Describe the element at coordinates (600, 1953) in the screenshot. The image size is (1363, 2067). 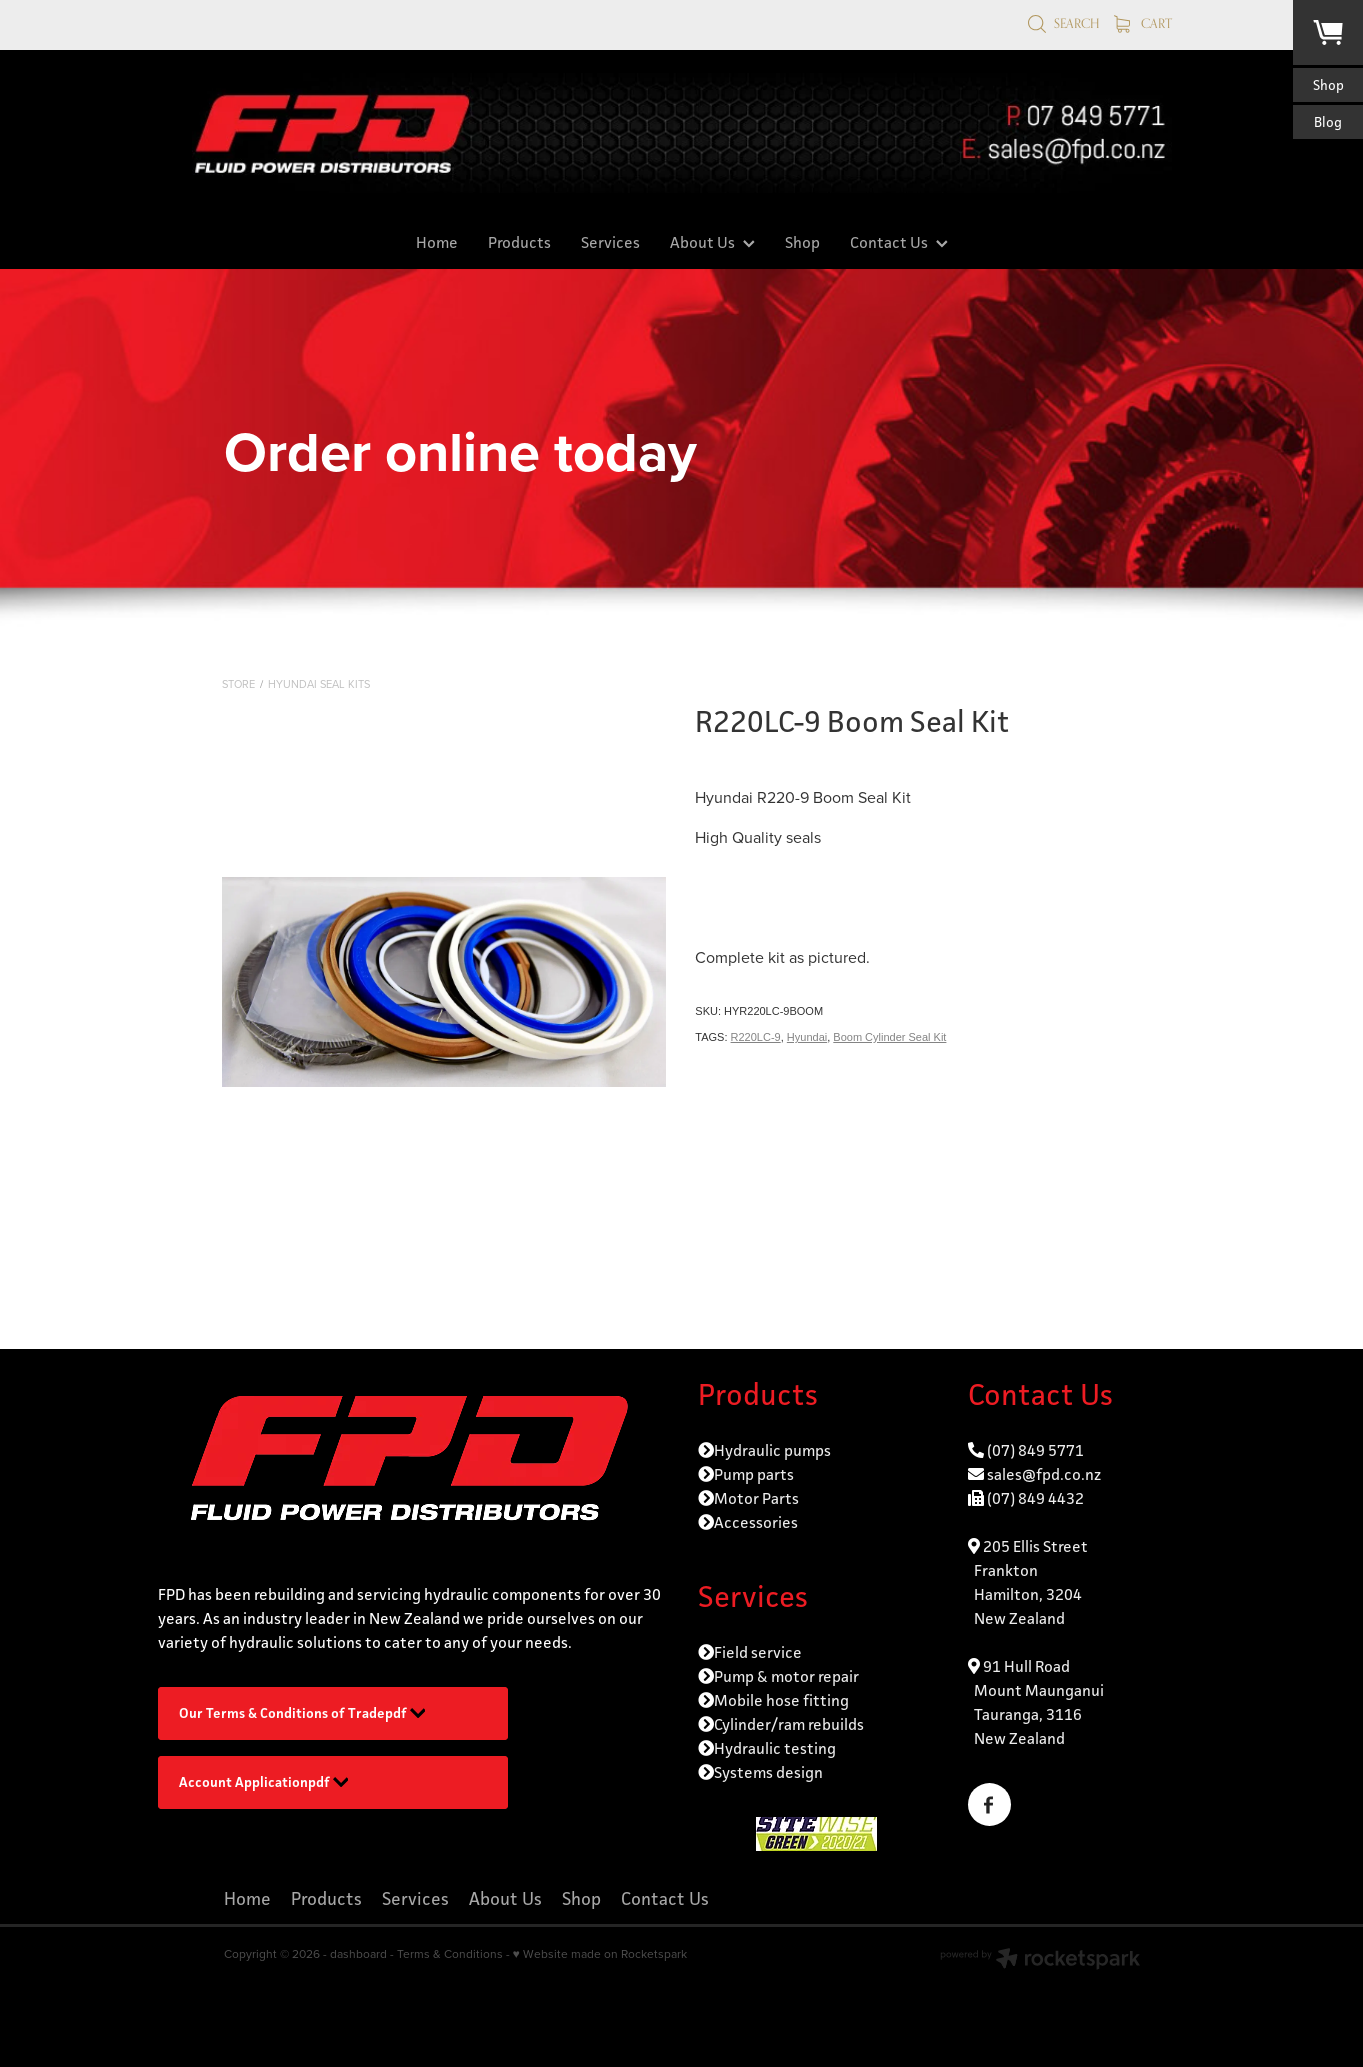
I see `♥ Website made on Rocketspark` at that location.